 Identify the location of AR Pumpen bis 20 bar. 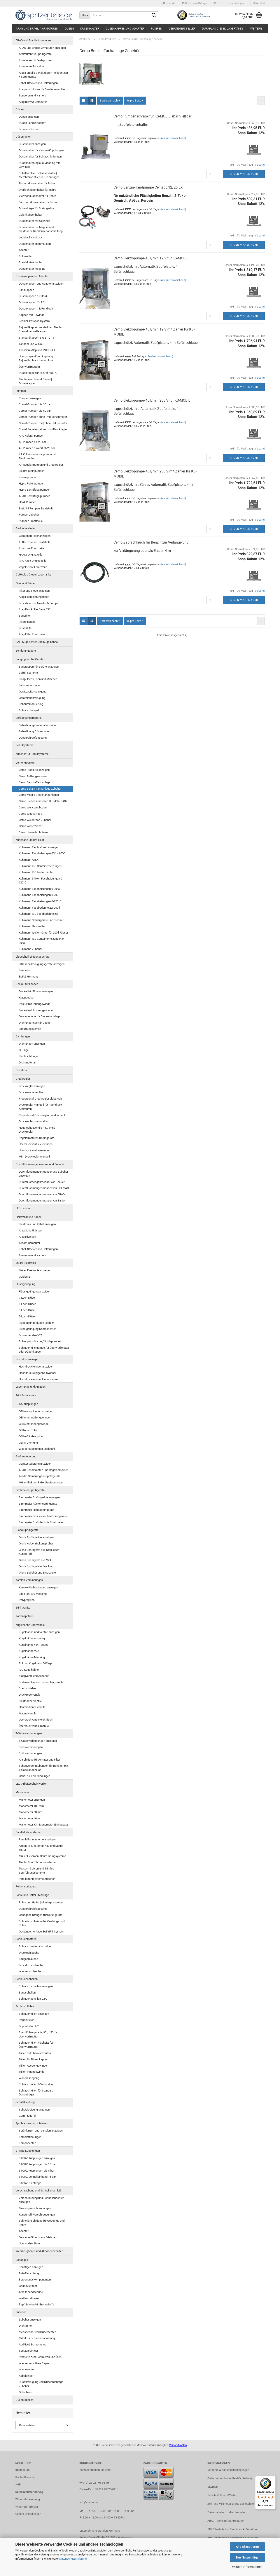
(32, 442).